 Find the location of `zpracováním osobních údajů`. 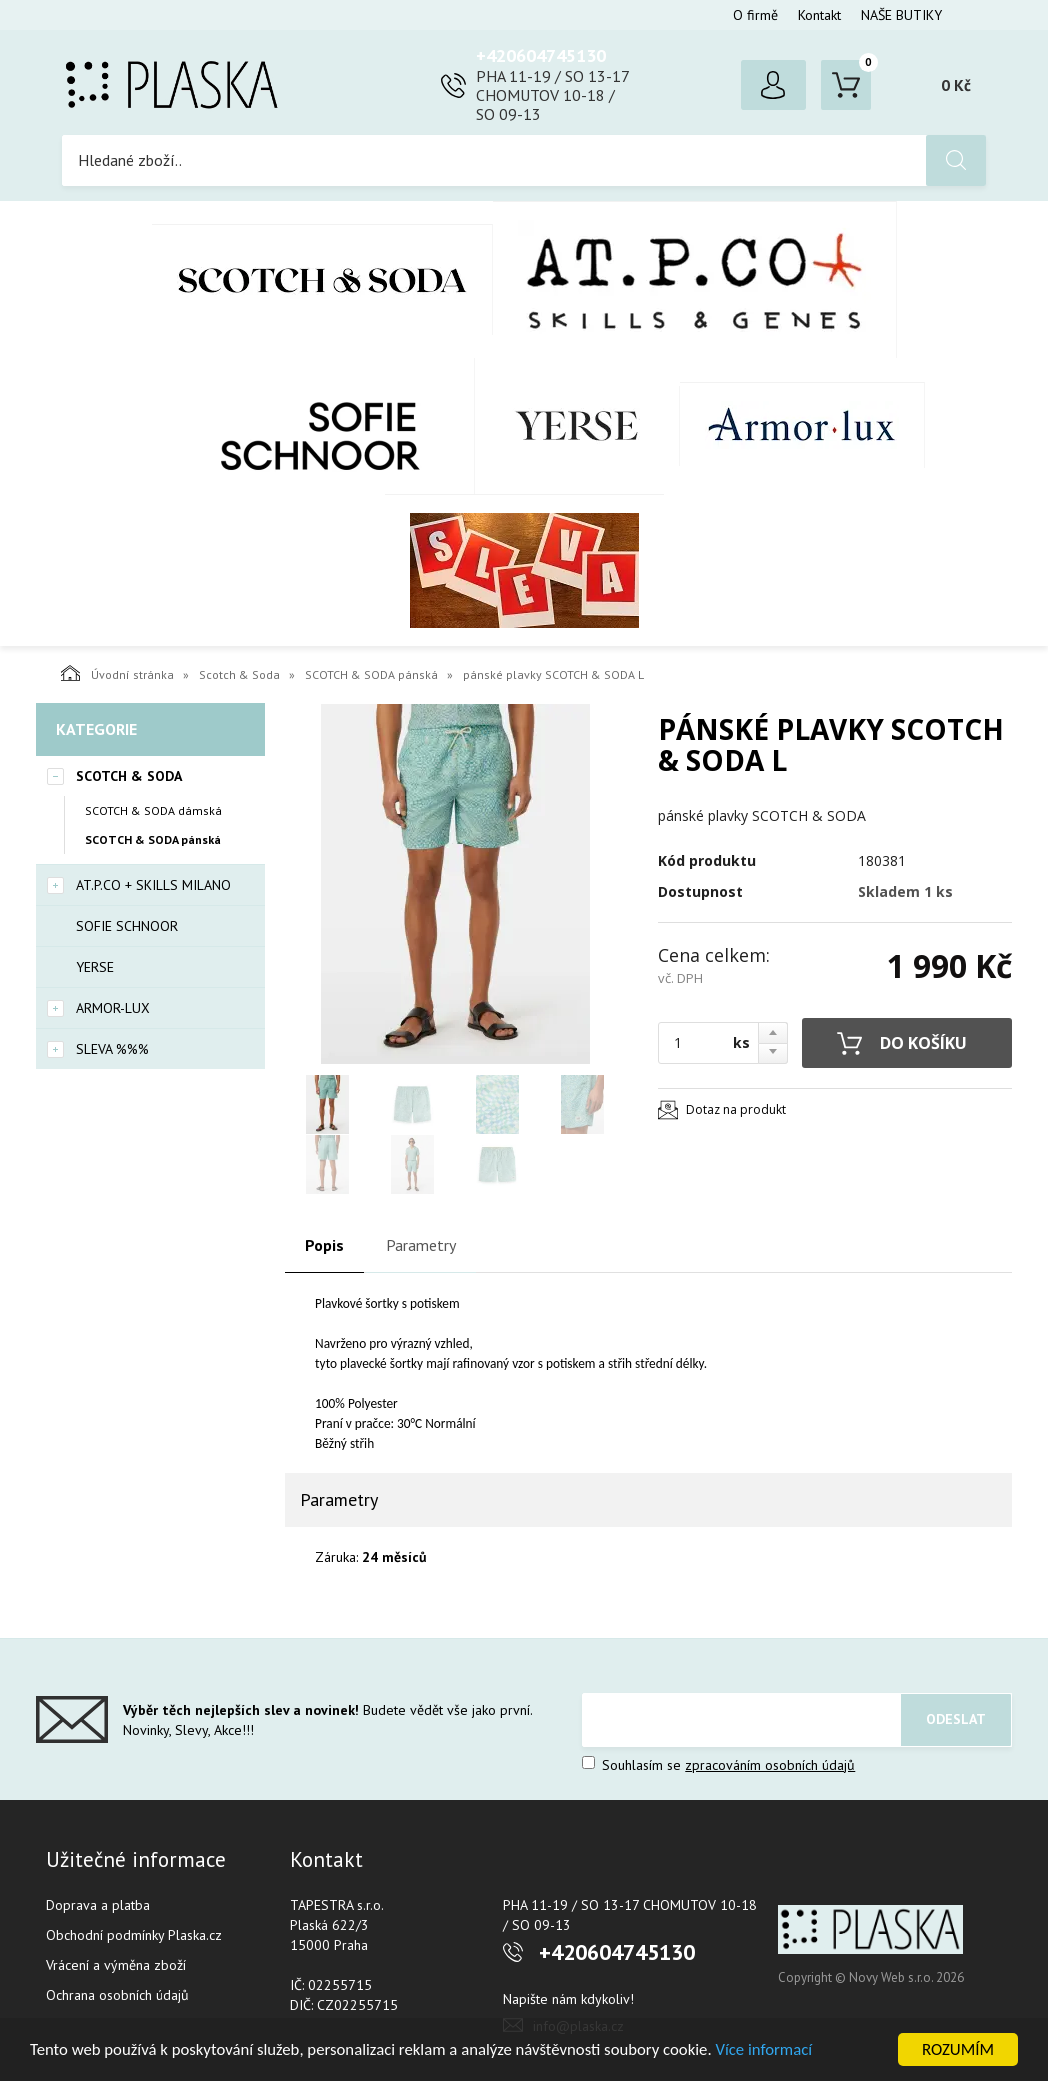

zpracováním osobních údajů is located at coordinates (770, 1765).